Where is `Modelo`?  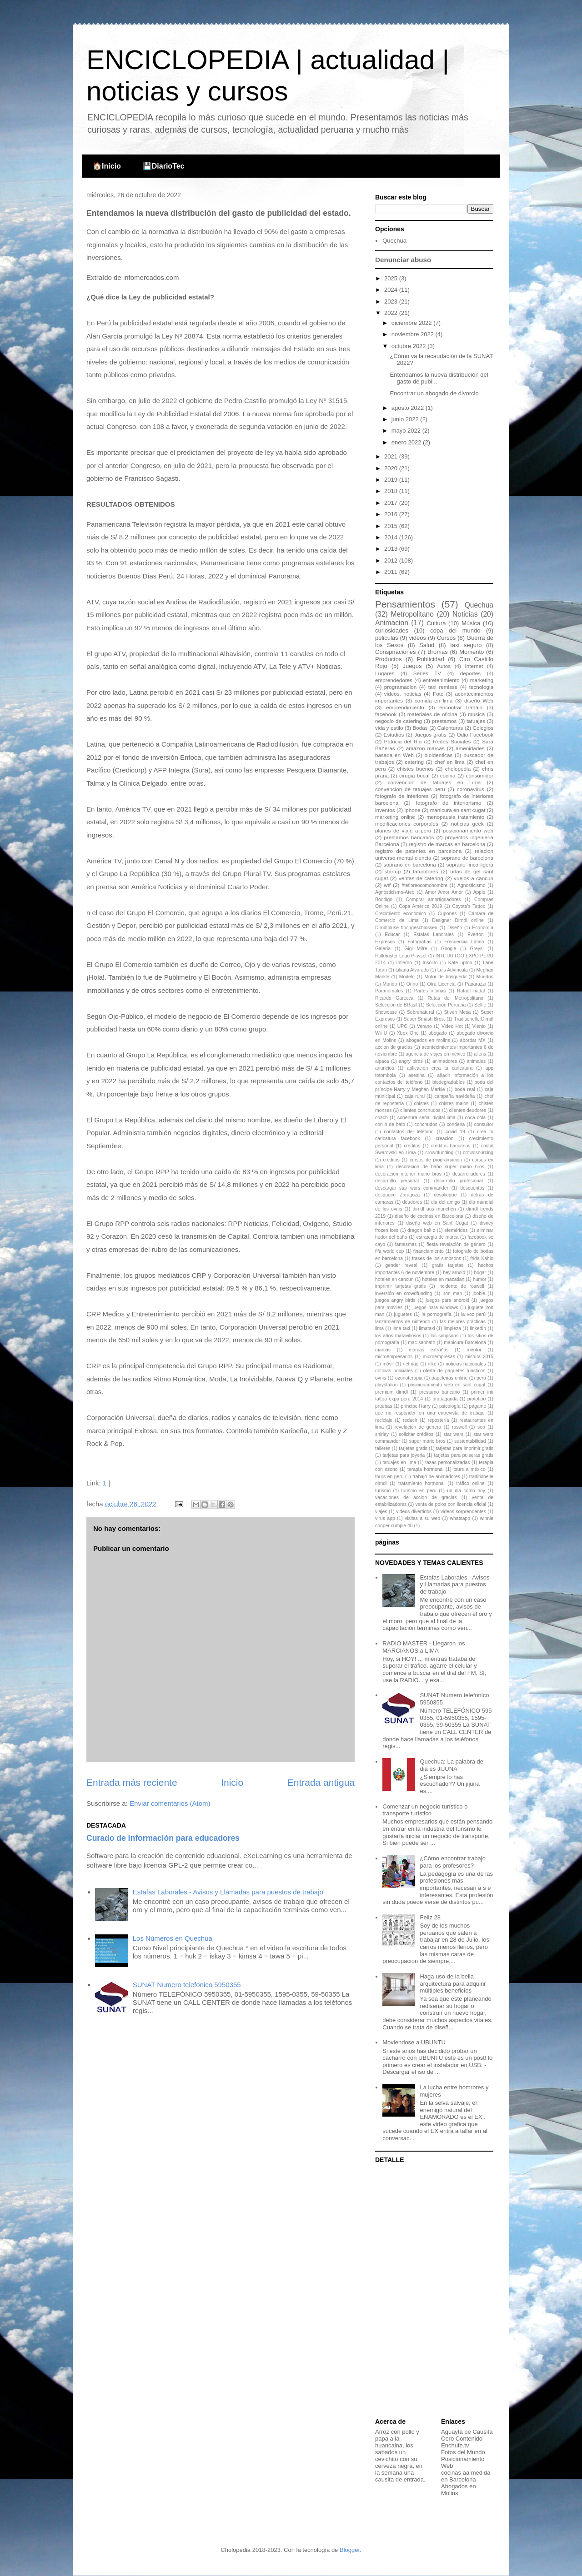
Modelo is located at coordinates (407, 976).